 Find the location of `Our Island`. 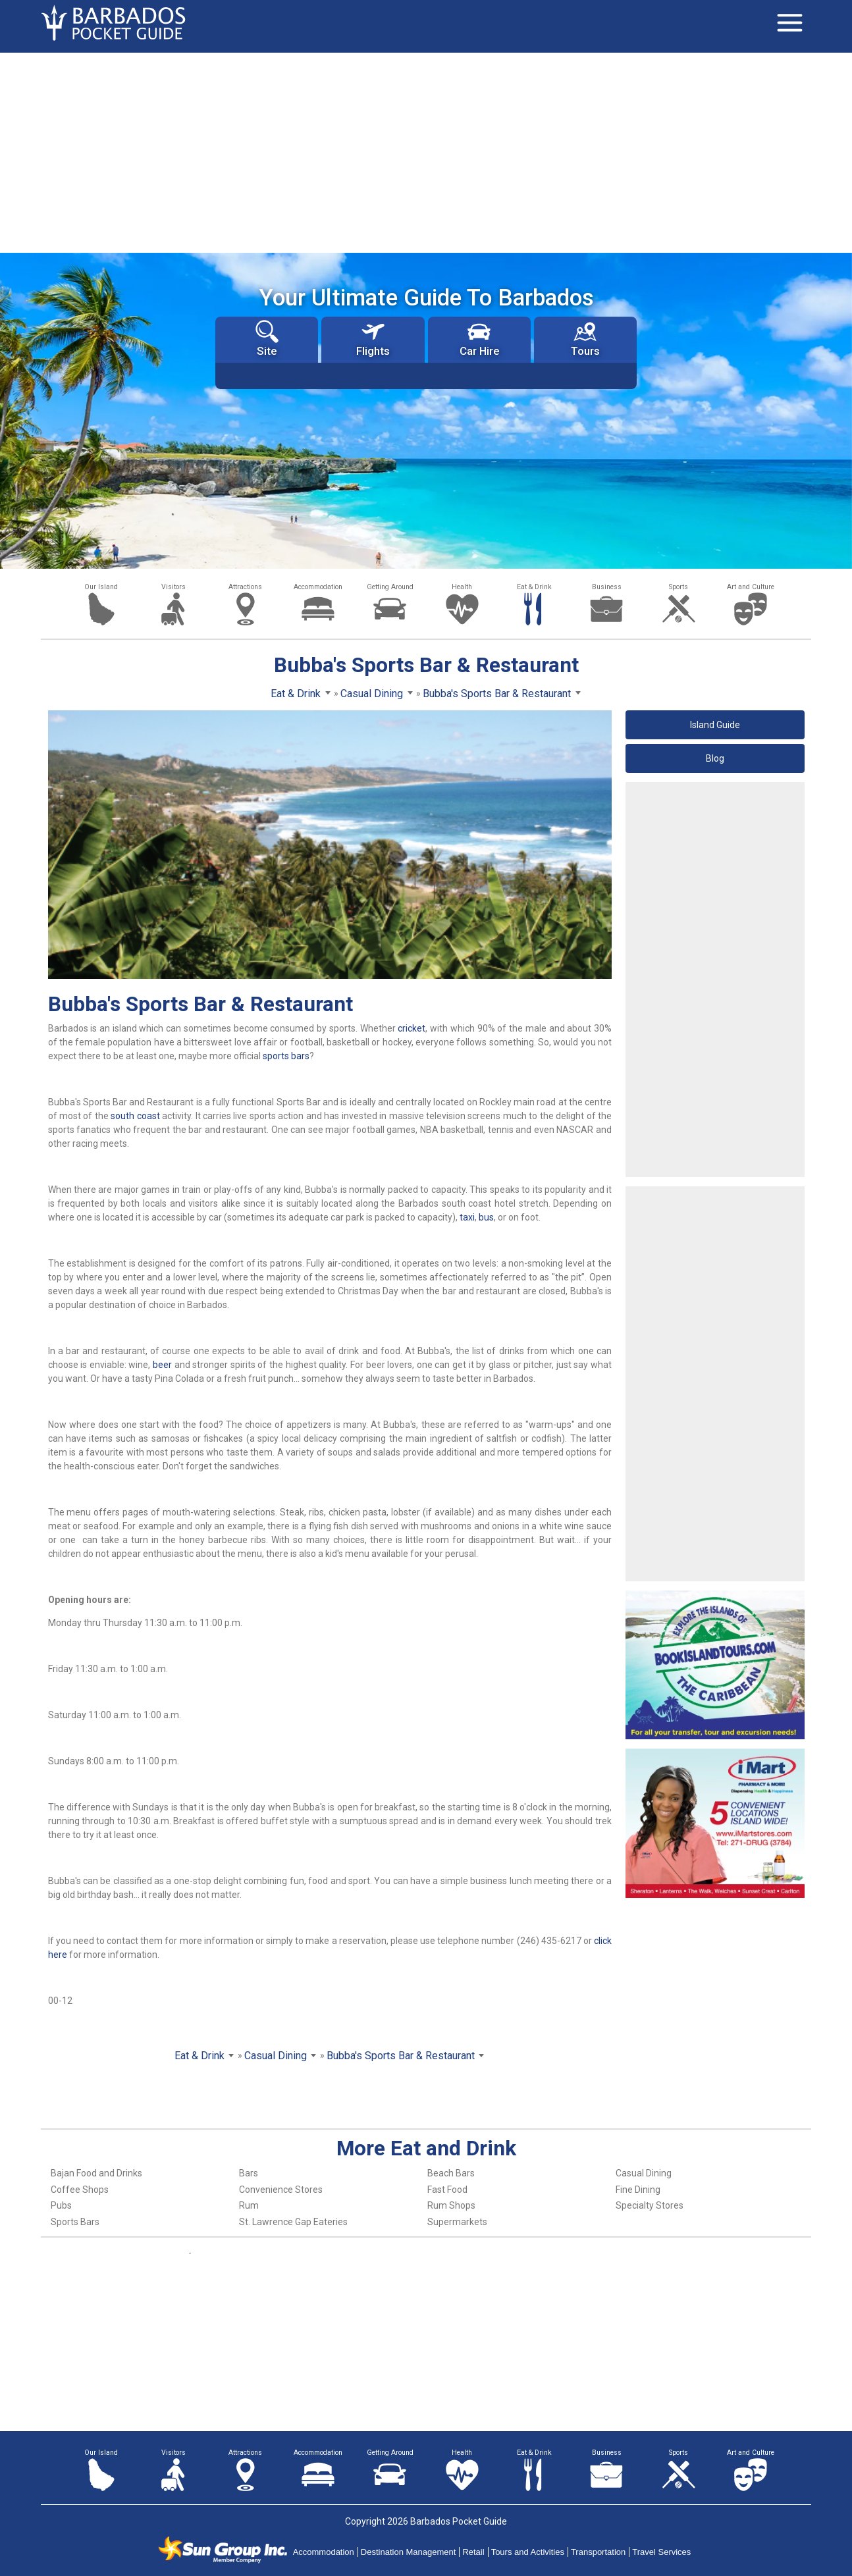

Our Island is located at coordinates (101, 587).